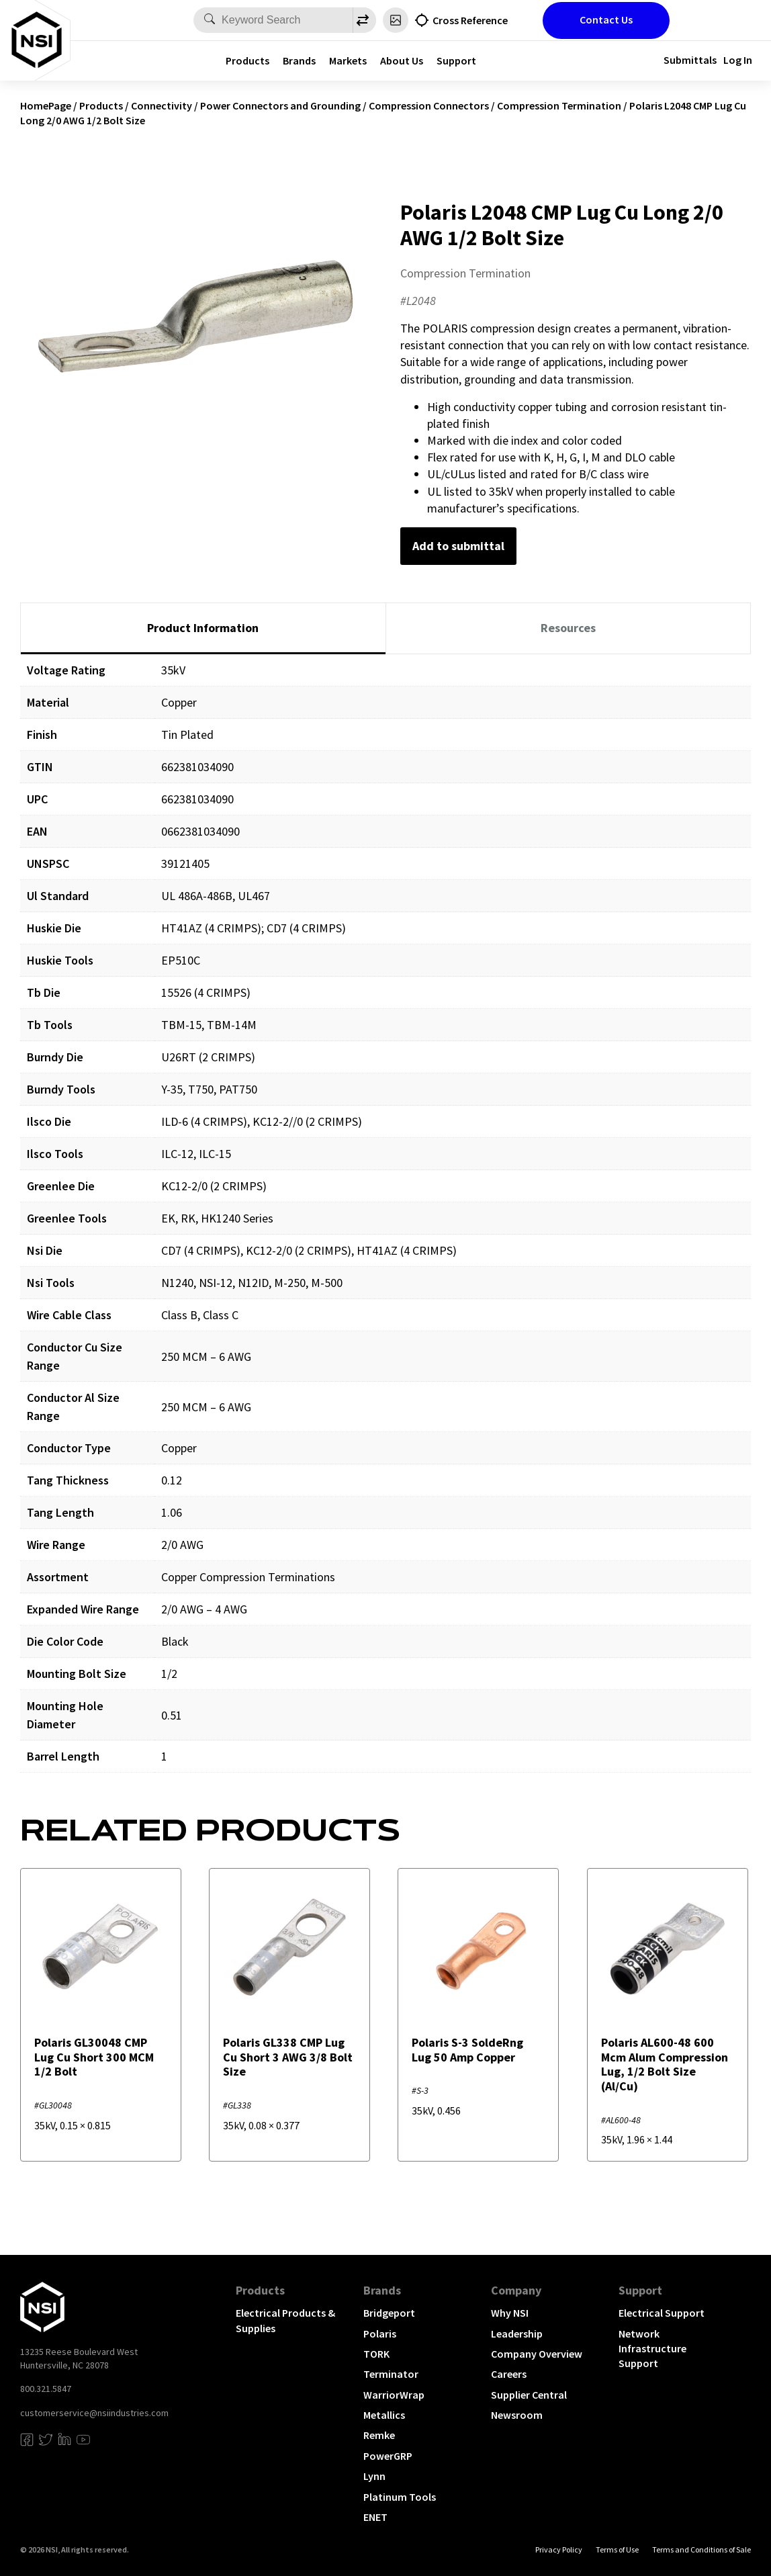 Image resolution: width=771 pixels, height=2576 pixels. What do you see at coordinates (652, 2348) in the screenshot?
I see `Network Infrastructure Support` at bounding box center [652, 2348].